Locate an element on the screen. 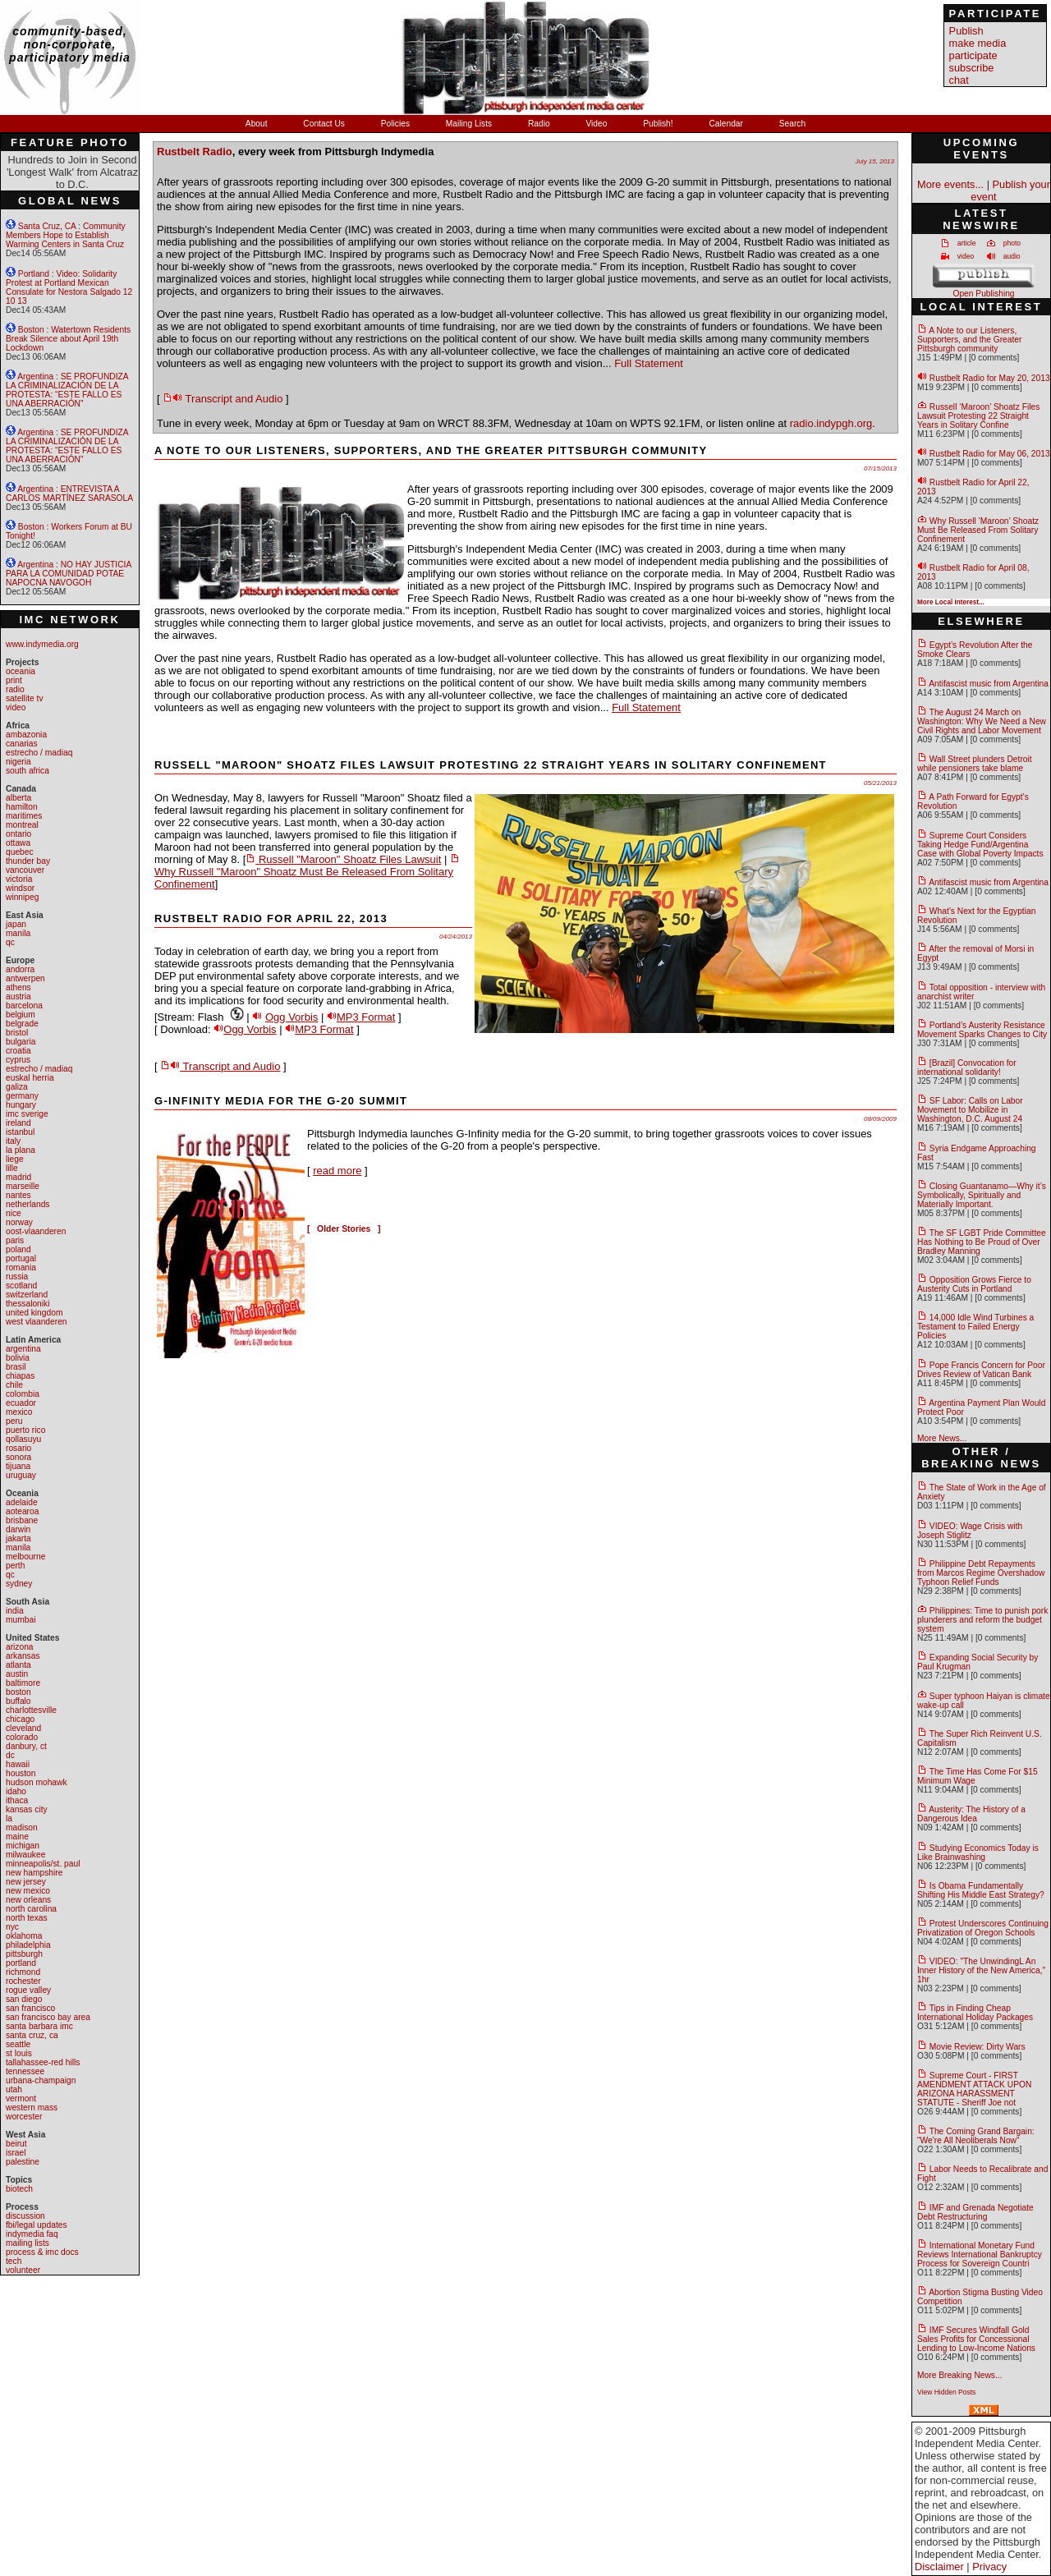 Image resolution: width=1051 pixels, height=2576 pixels. estrecho / madiaq is located at coordinates (39, 752).